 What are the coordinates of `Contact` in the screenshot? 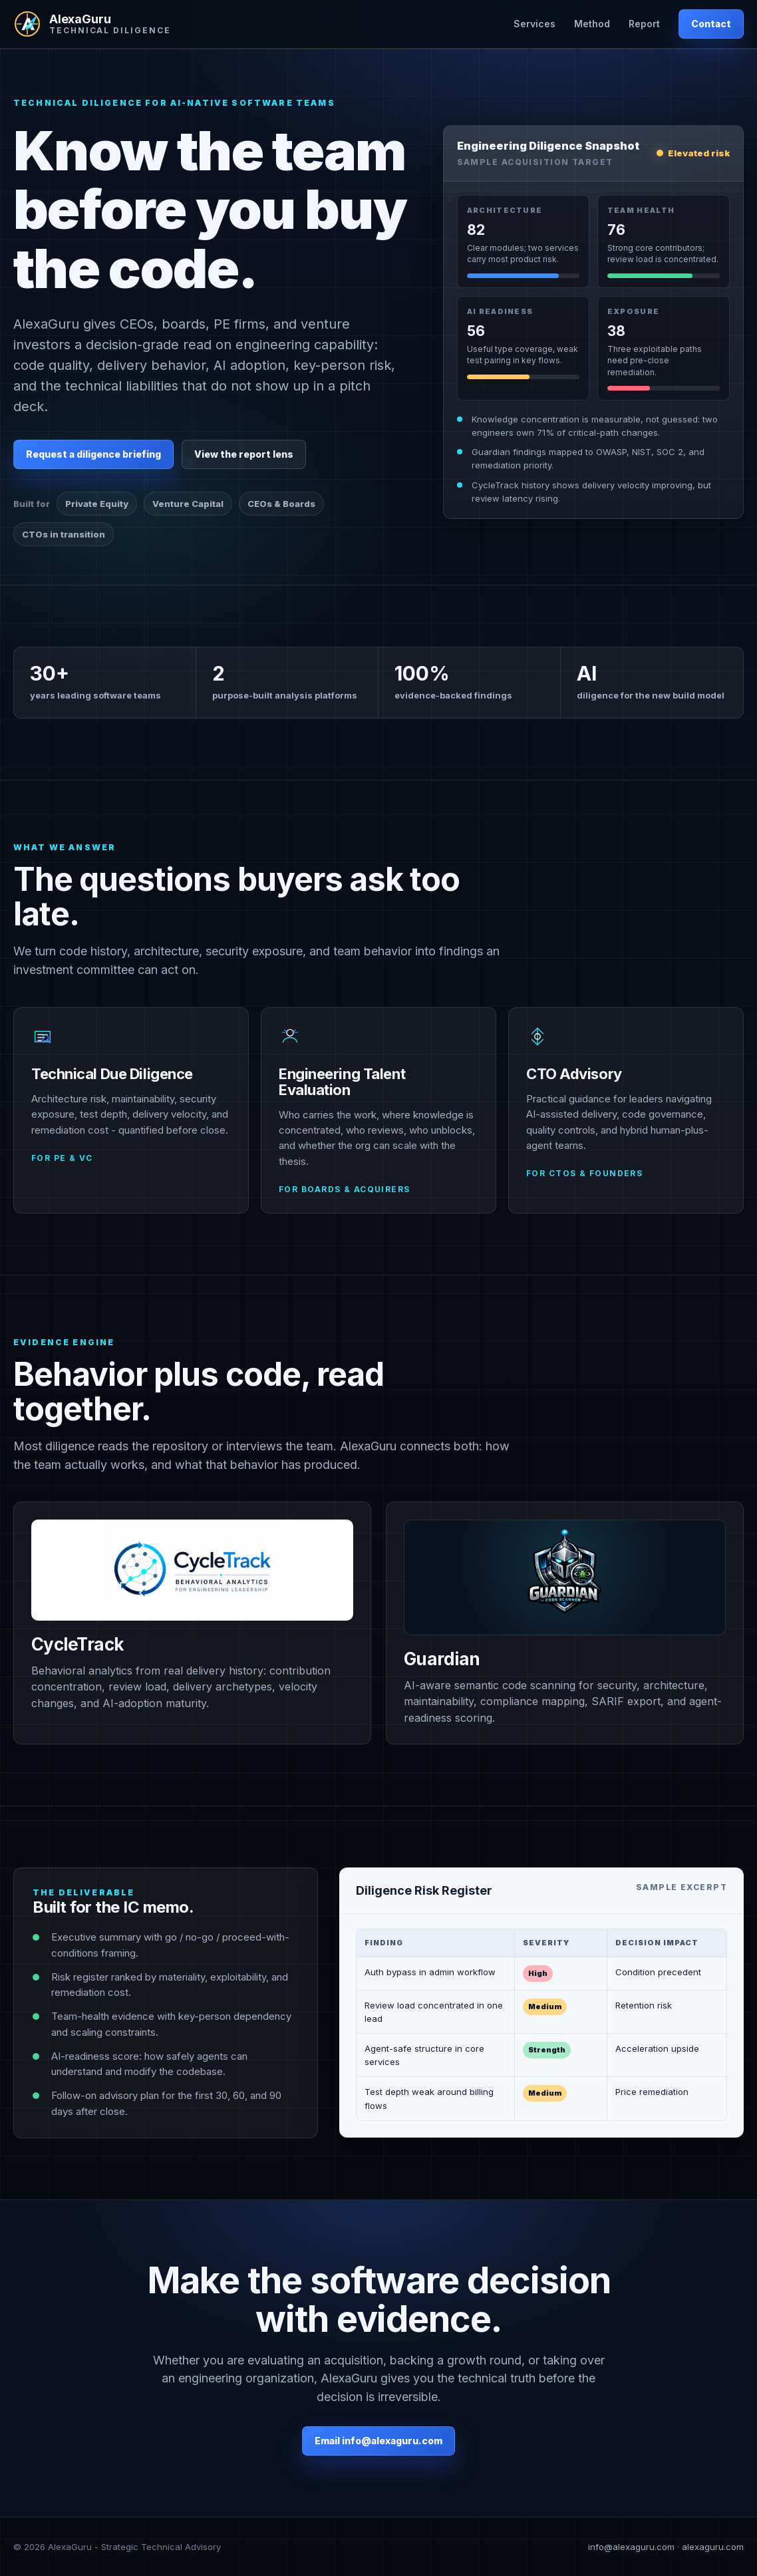 It's located at (711, 23).